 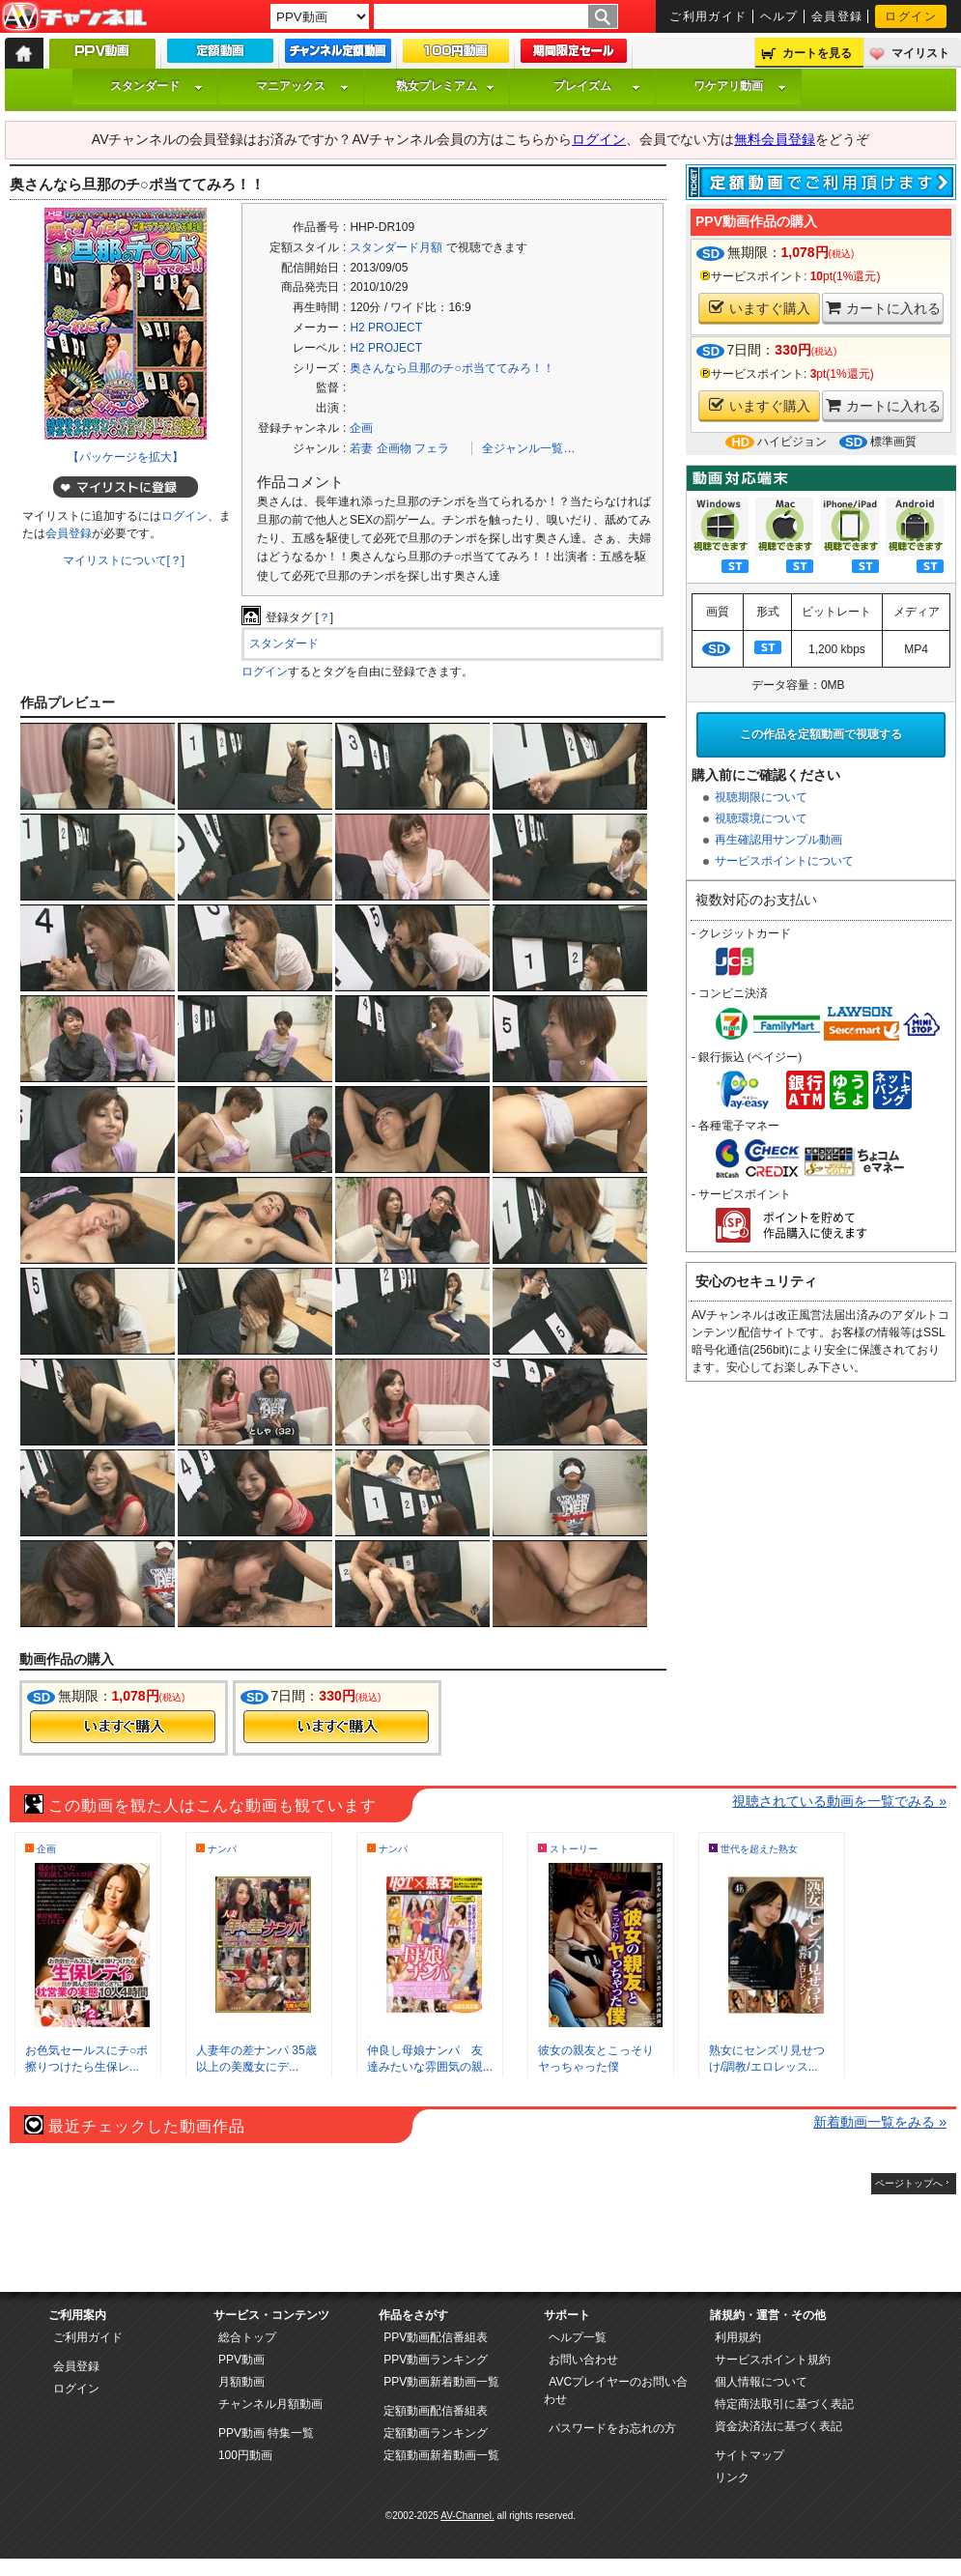 I want to click on サイトマップ, so click(x=749, y=2455).